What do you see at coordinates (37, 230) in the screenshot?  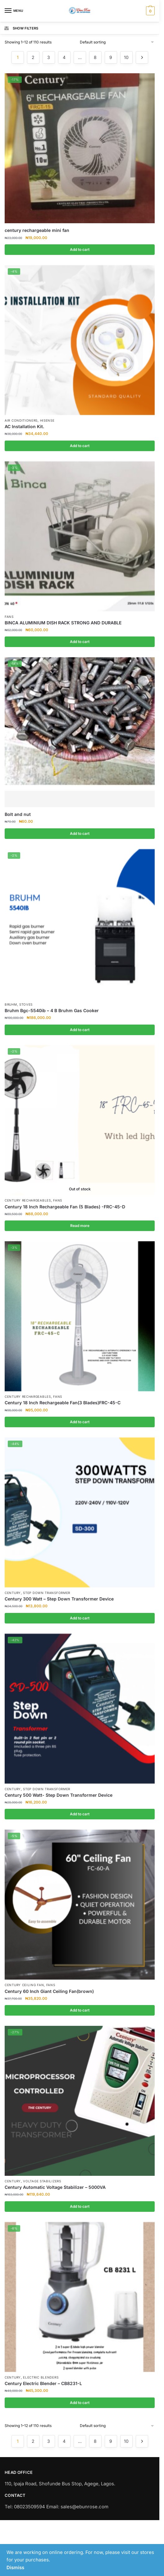 I see `century rechargeable mini fan` at bounding box center [37, 230].